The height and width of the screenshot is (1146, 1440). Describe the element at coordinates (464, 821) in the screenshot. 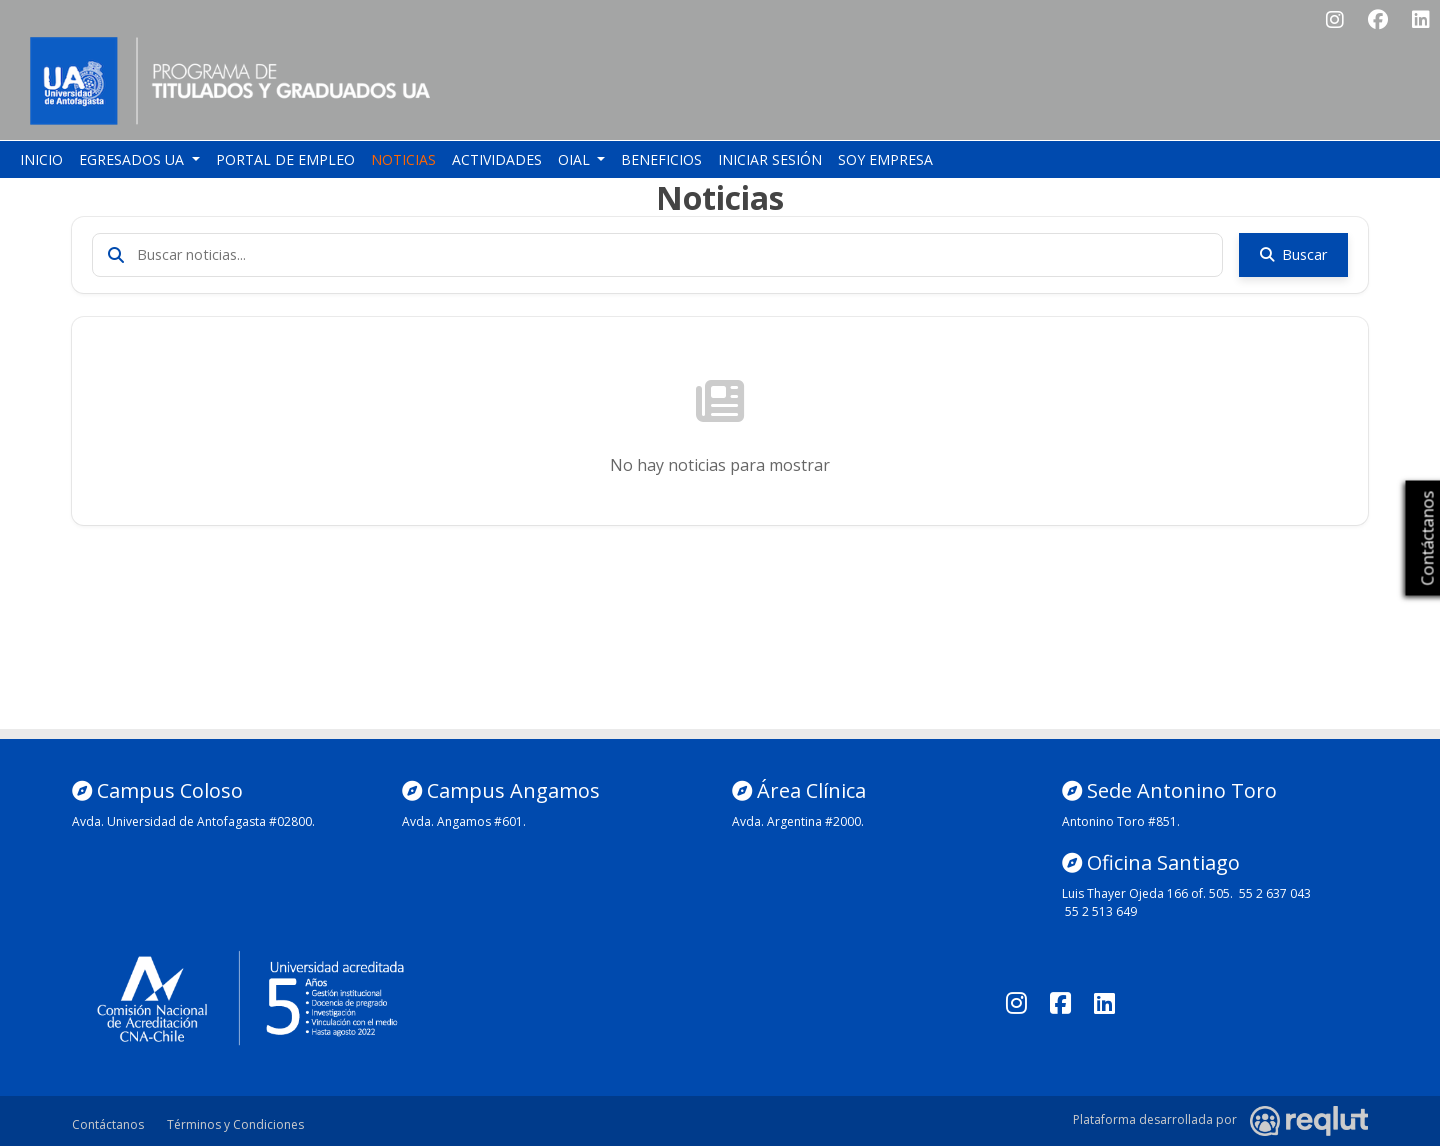

I see `Avda. Angamos #601.` at that location.